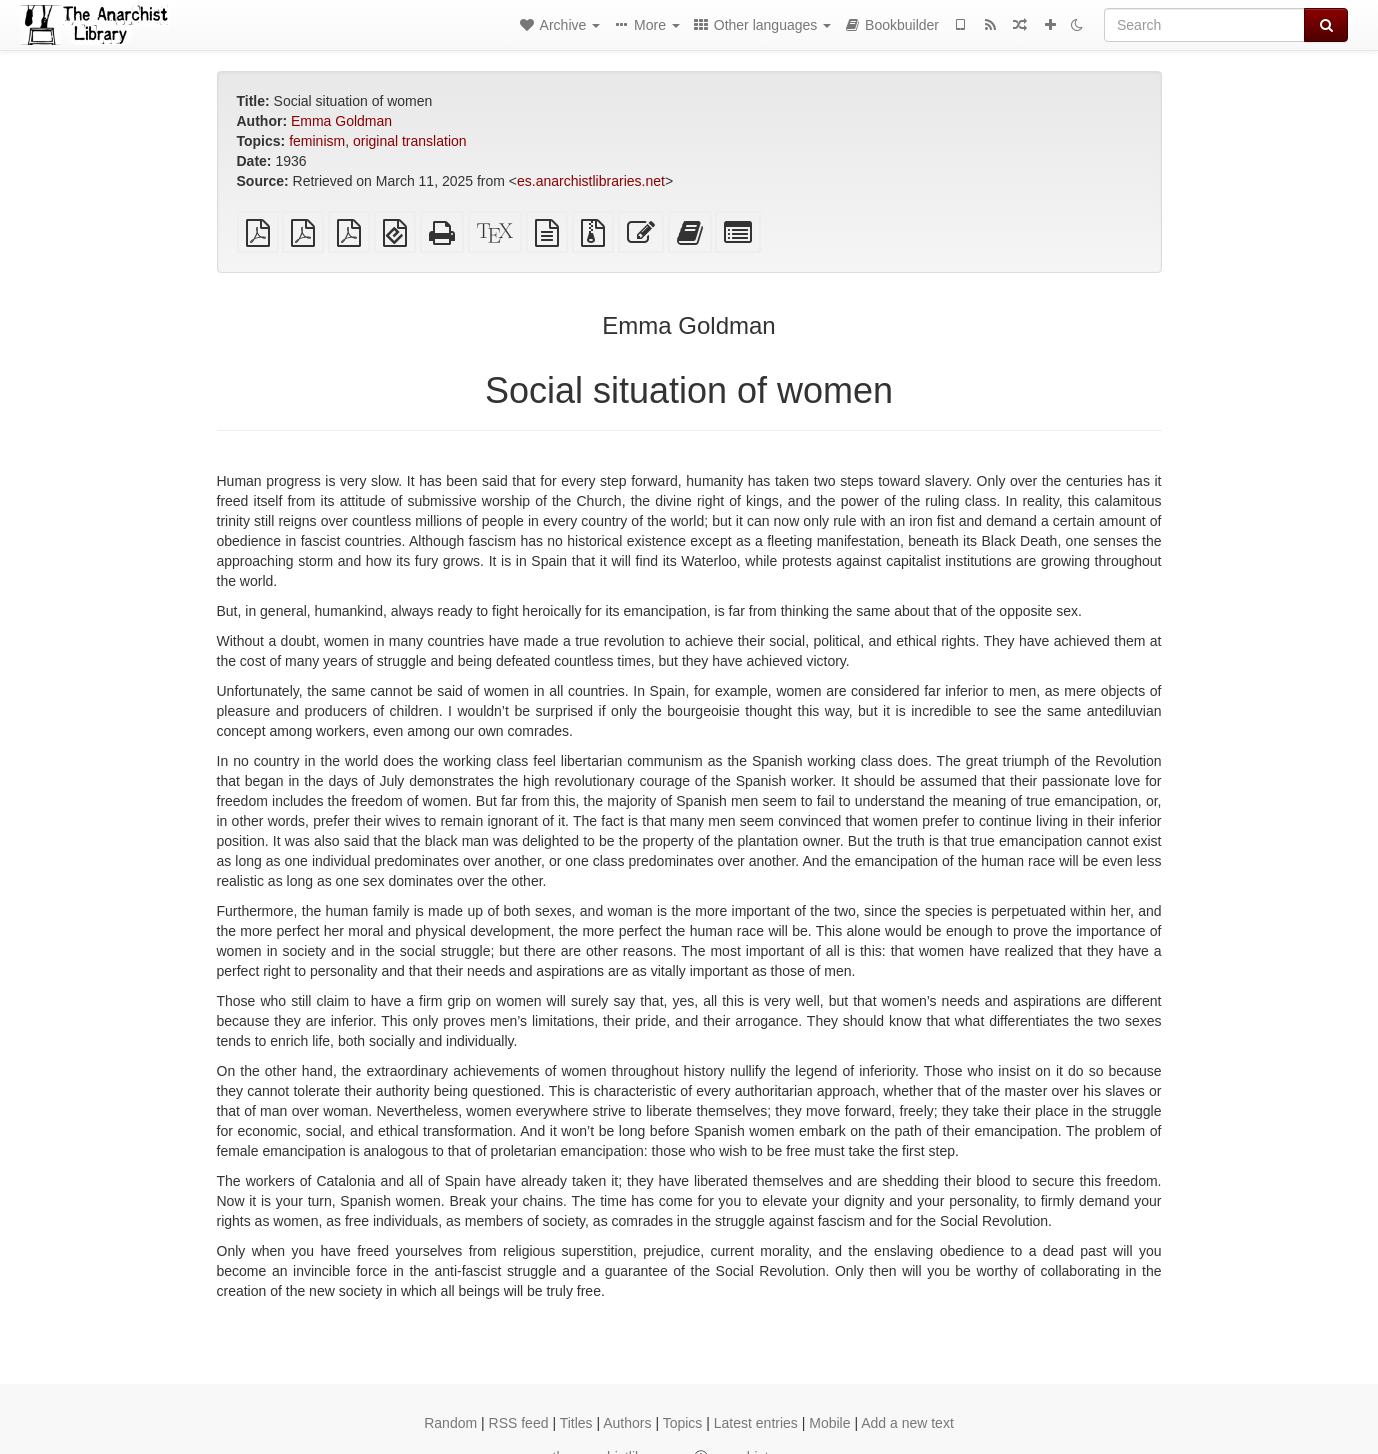 The width and height of the screenshot is (1378, 1454). Describe the element at coordinates (591, 181) in the screenshot. I see `es.anarchistlibraries.net` at that location.